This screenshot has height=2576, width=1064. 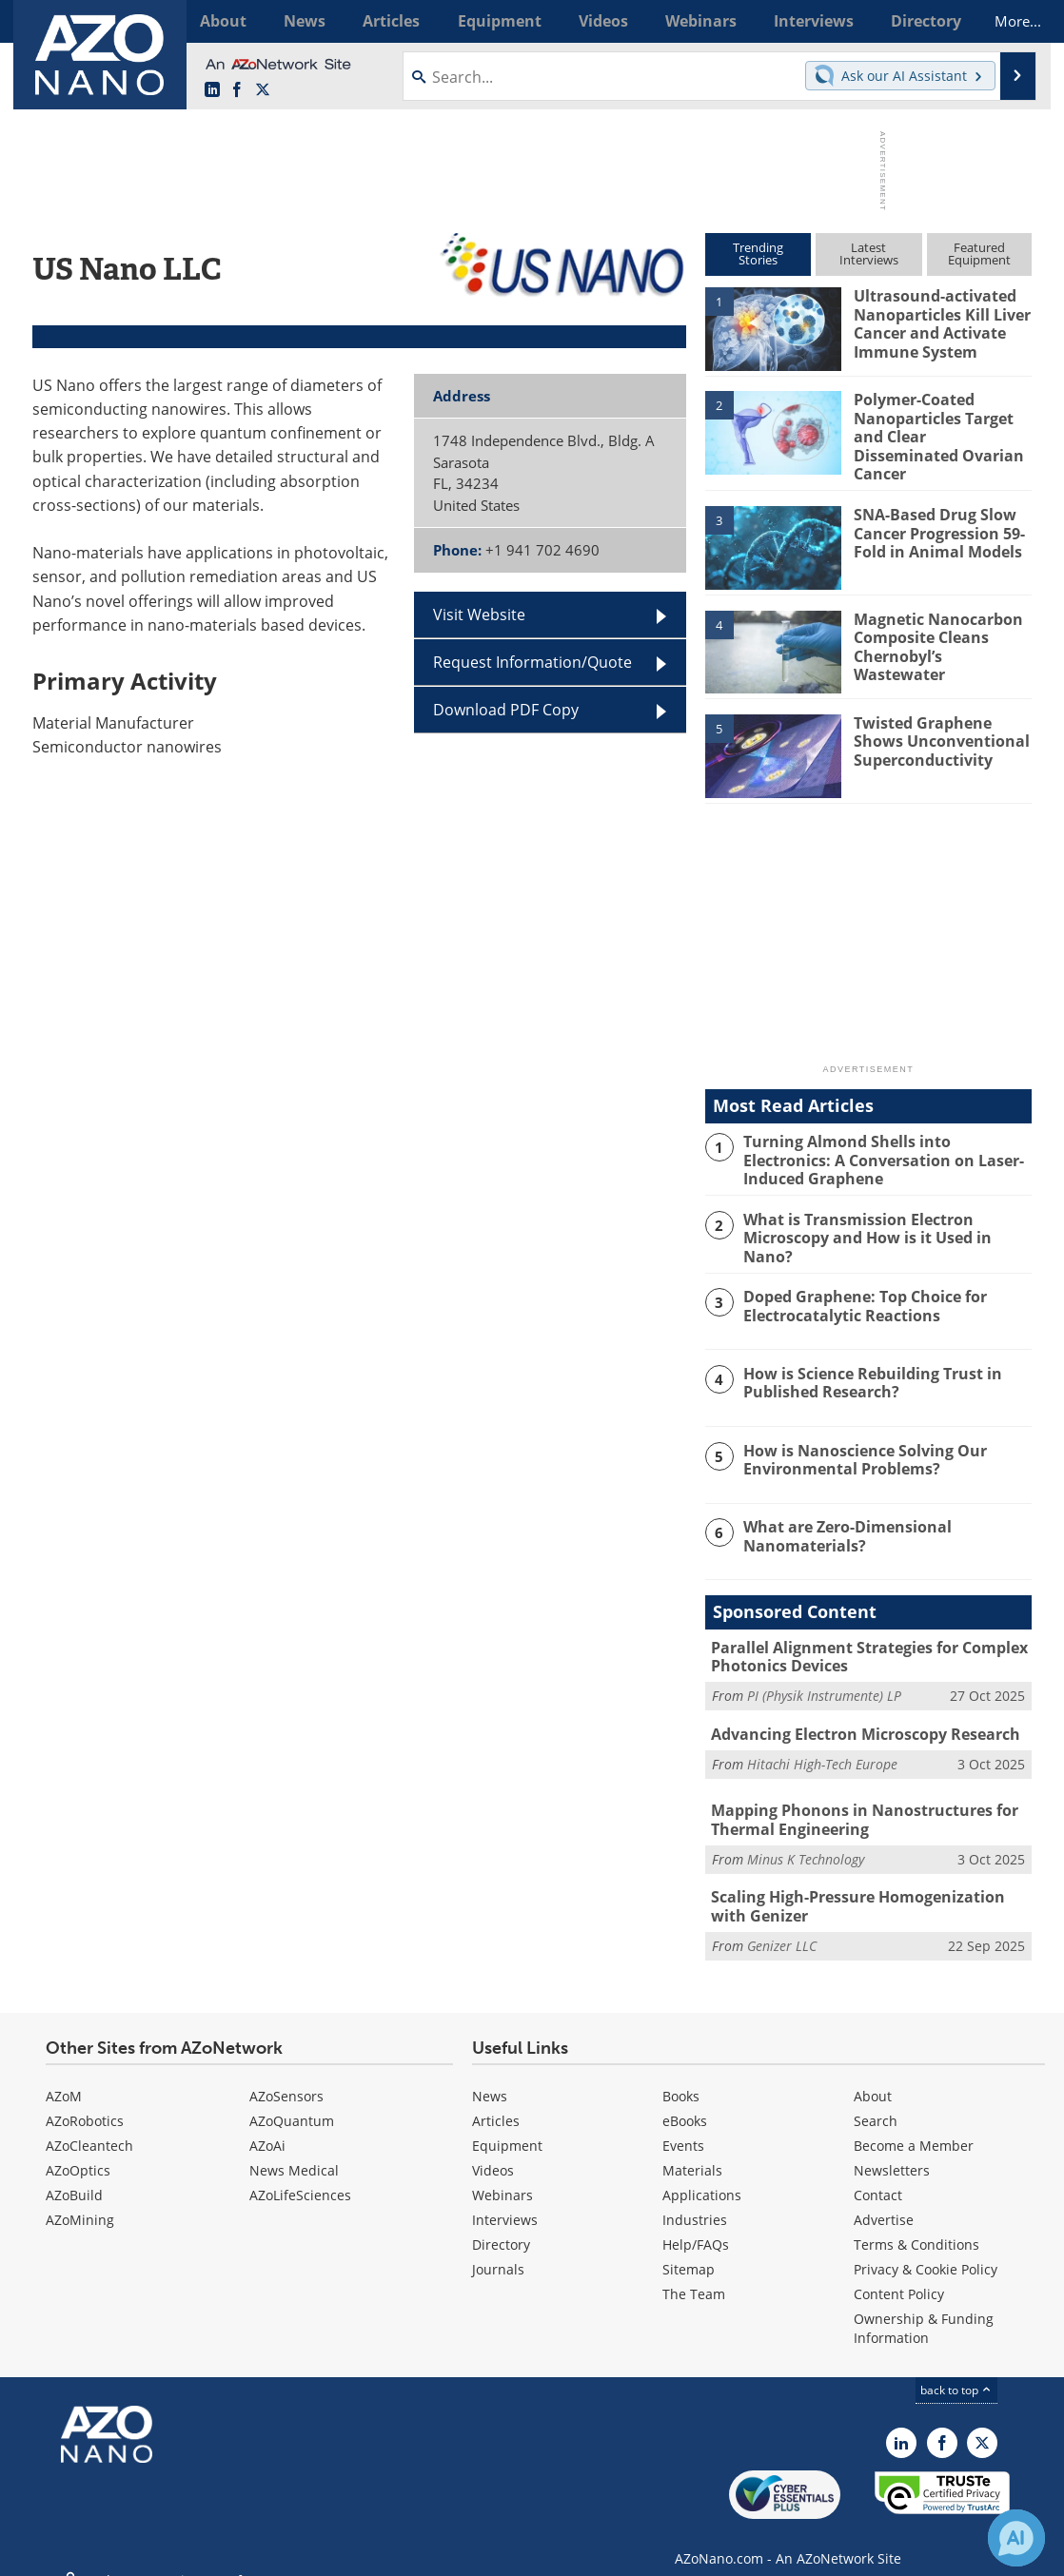 What do you see at coordinates (862, 1643) in the screenshot?
I see `Parallel Alignment Strategies for Complex Photonics Devices` at bounding box center [862, 1643].